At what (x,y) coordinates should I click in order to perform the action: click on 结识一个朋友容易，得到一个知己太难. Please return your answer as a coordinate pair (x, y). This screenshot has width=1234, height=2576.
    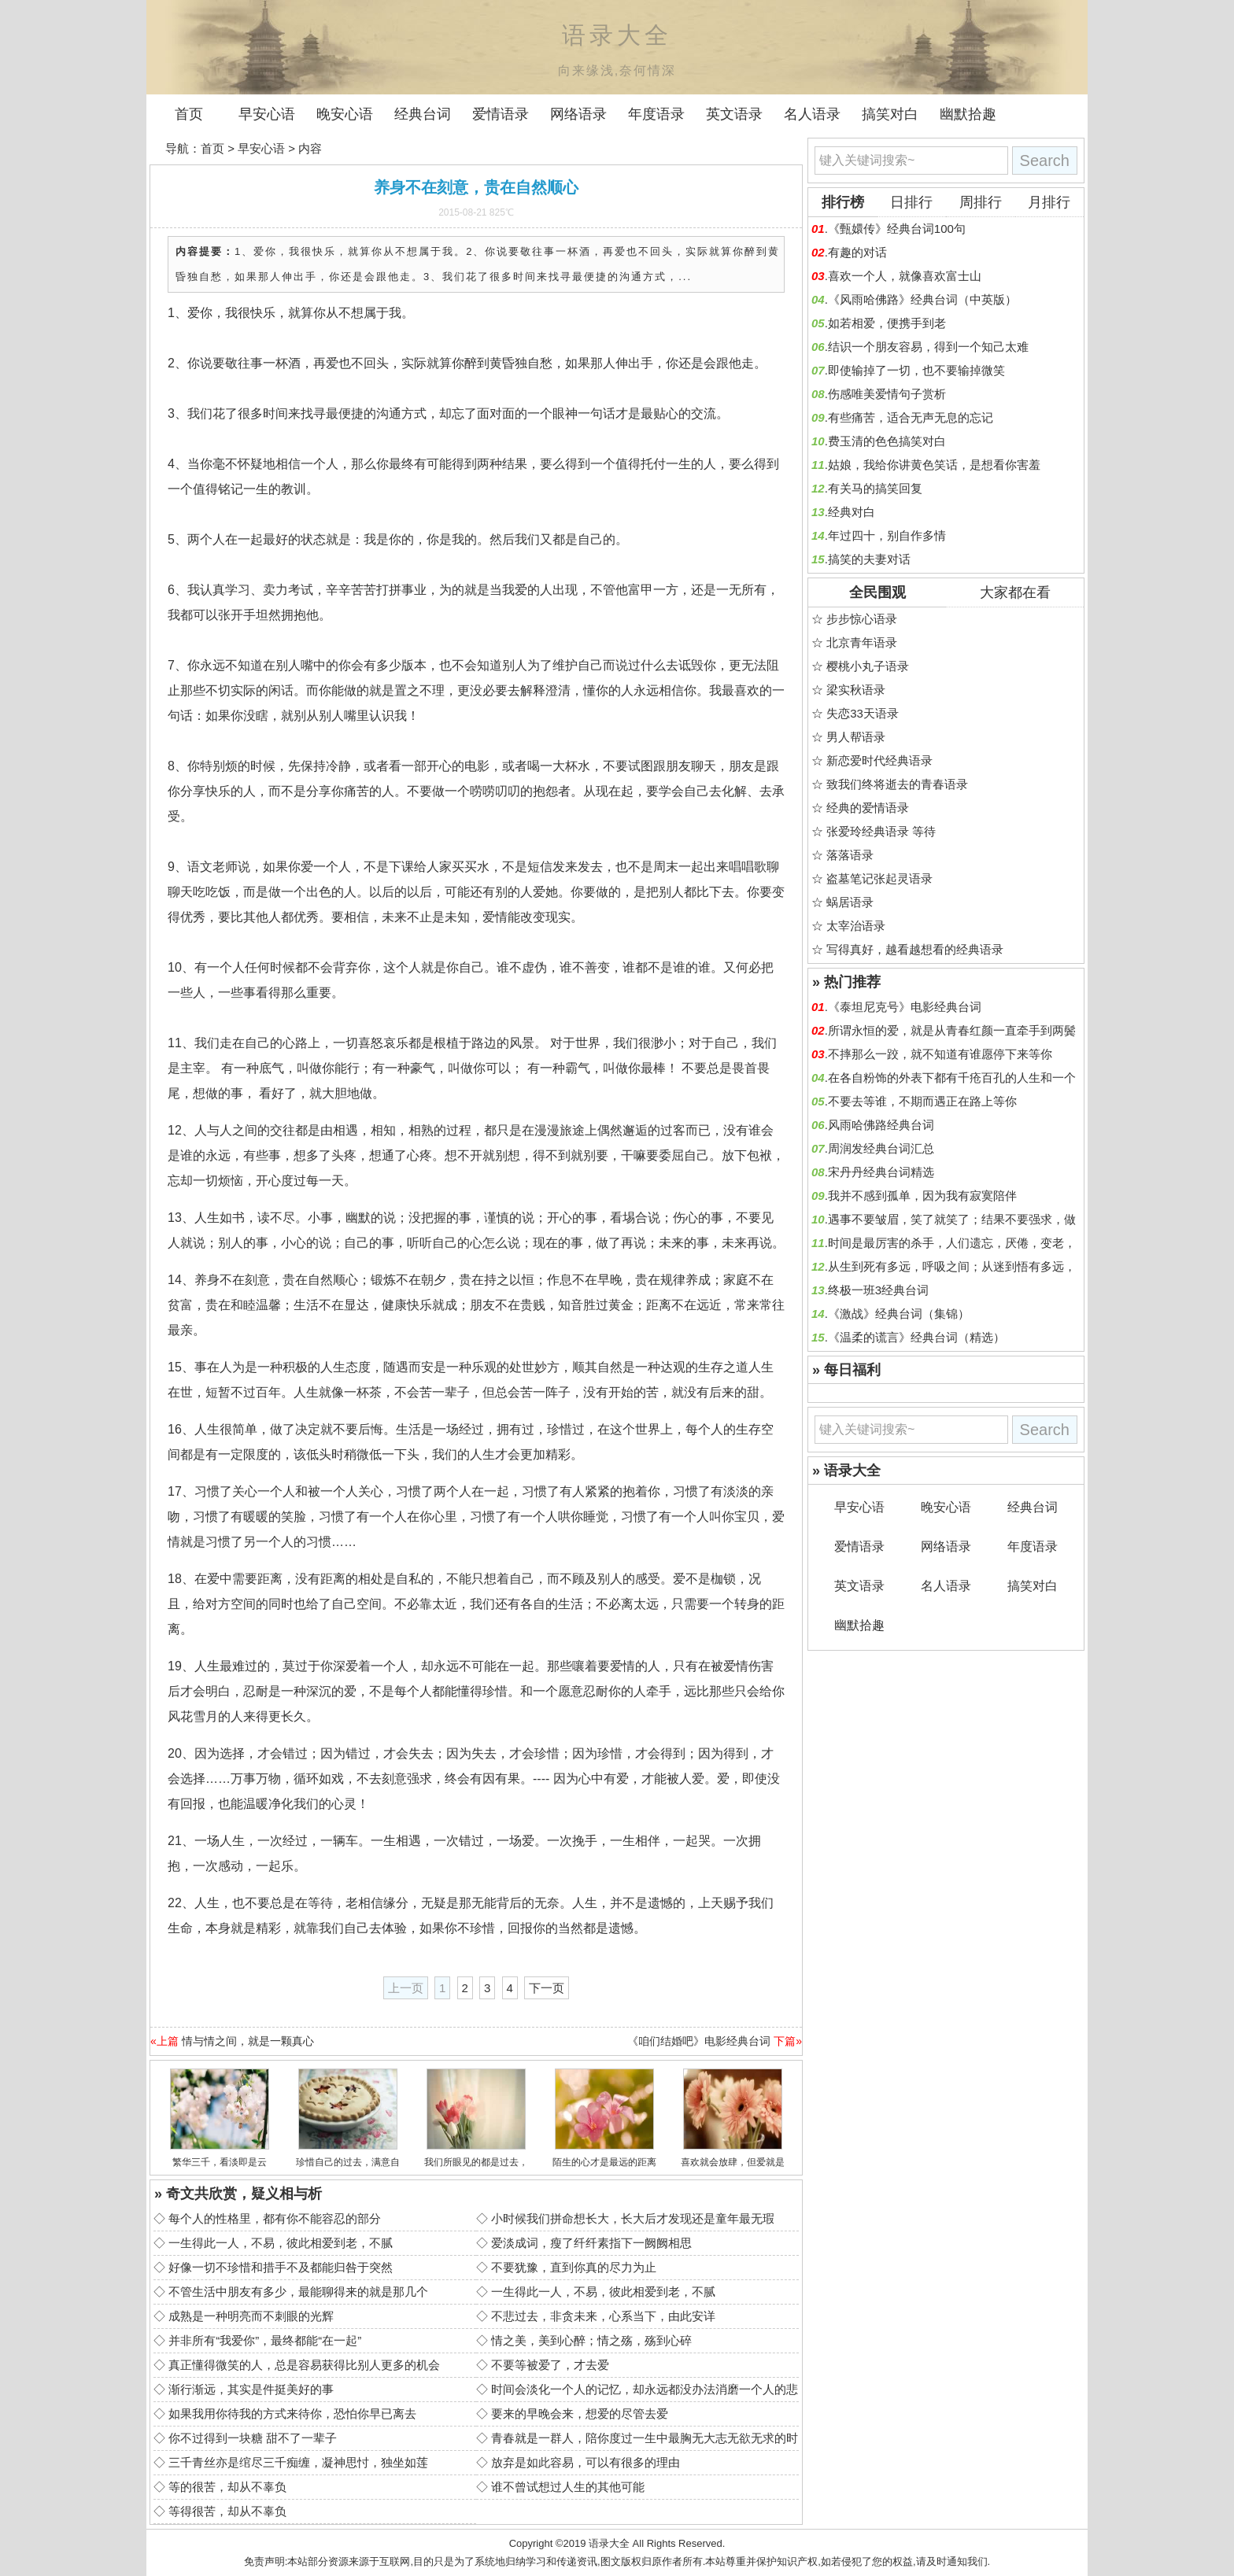
    Looking at the image, I should click on (928, 346).